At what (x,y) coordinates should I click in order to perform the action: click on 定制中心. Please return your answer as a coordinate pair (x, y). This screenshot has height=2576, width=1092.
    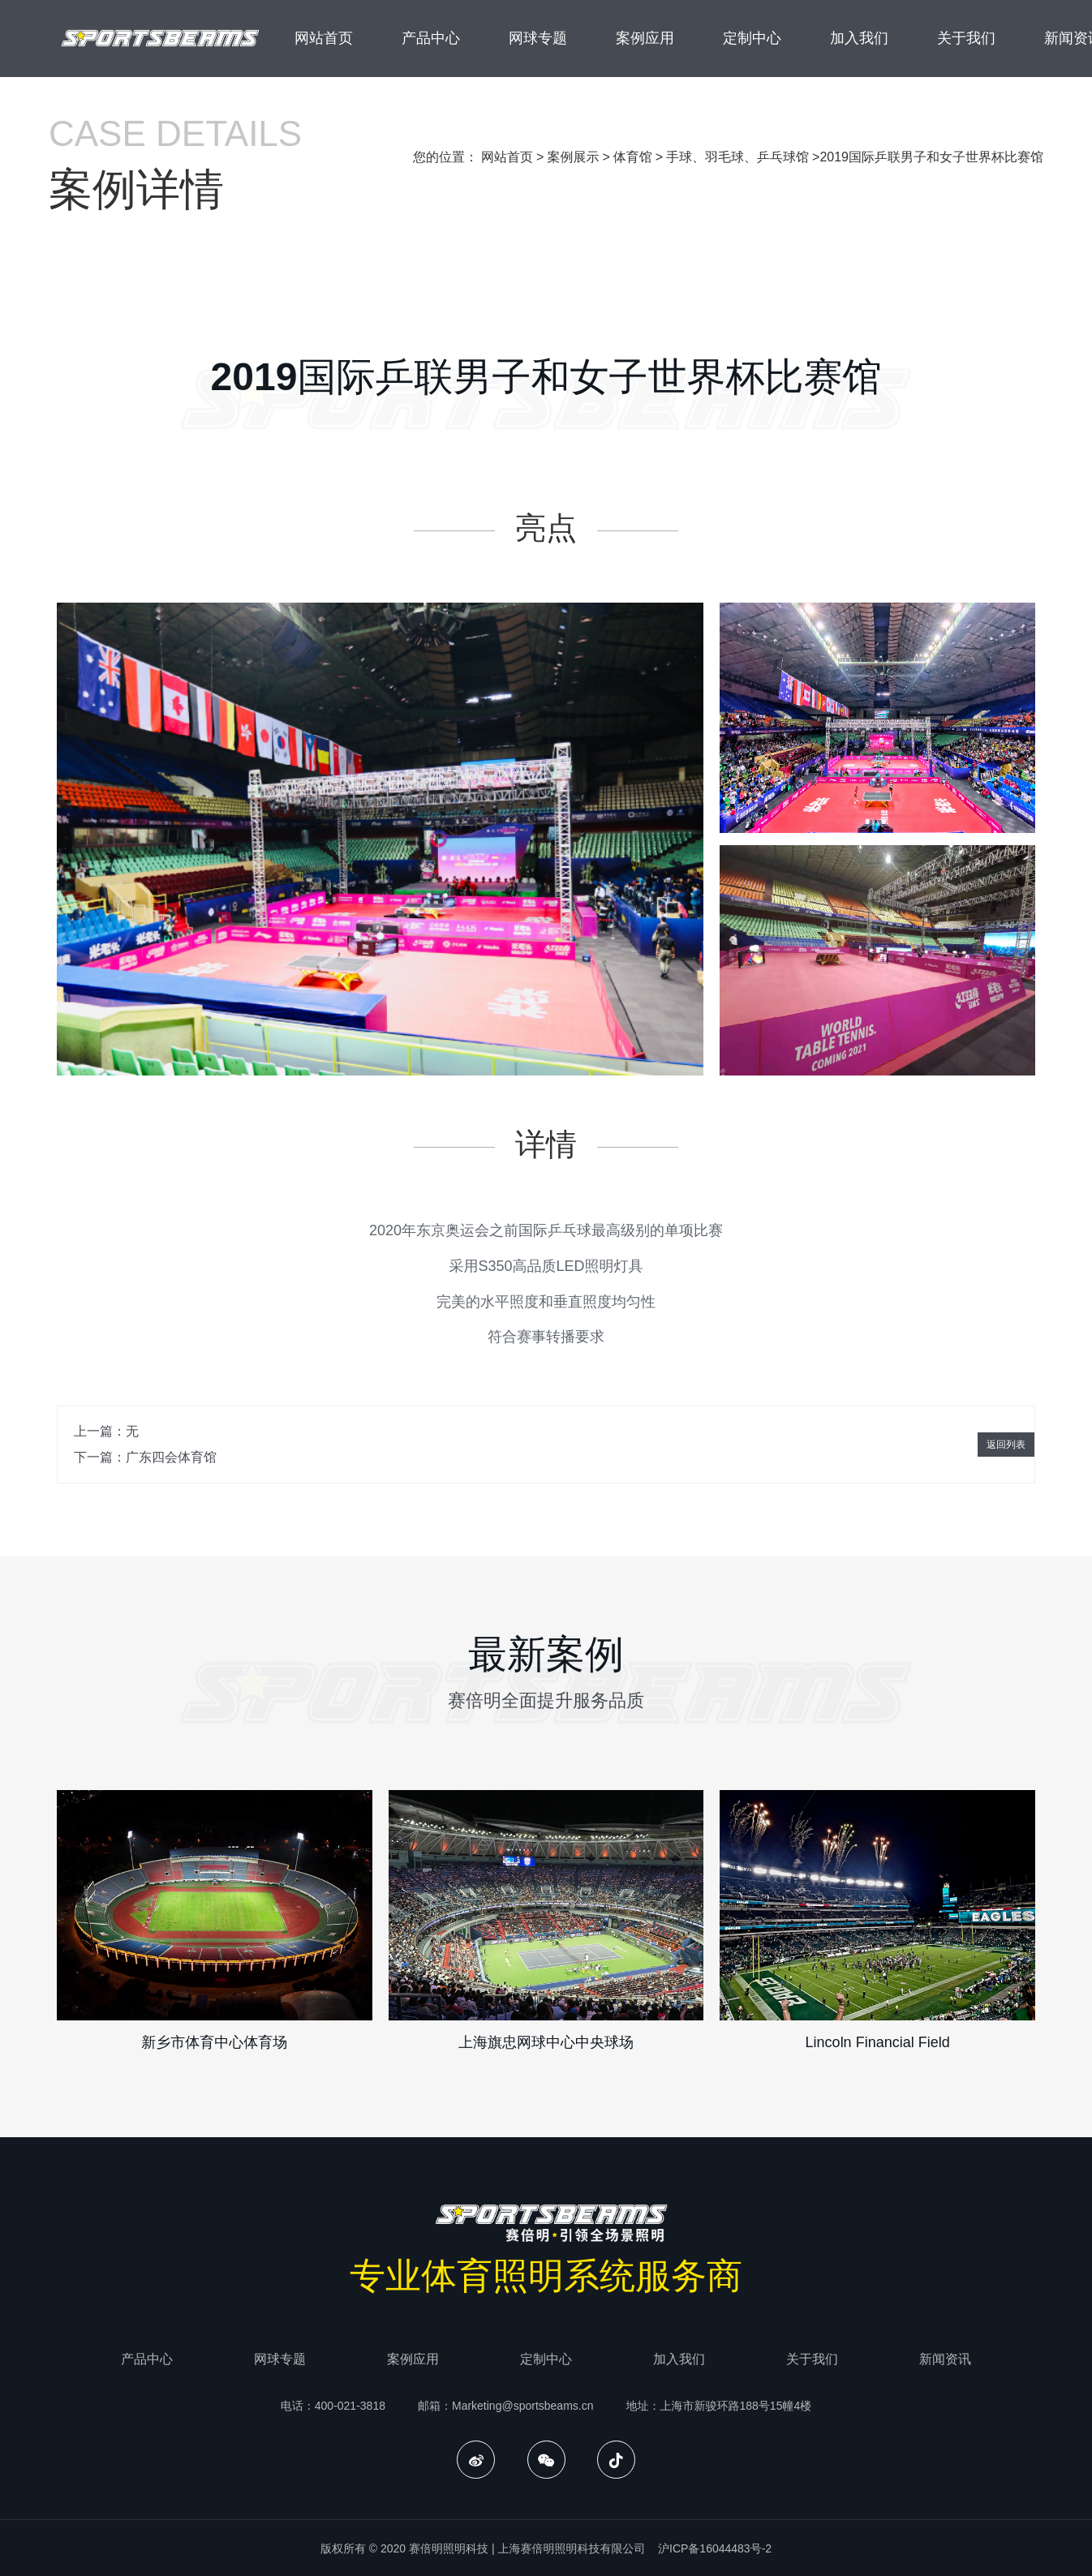
    Looking at the image, I should click on (752, 38).